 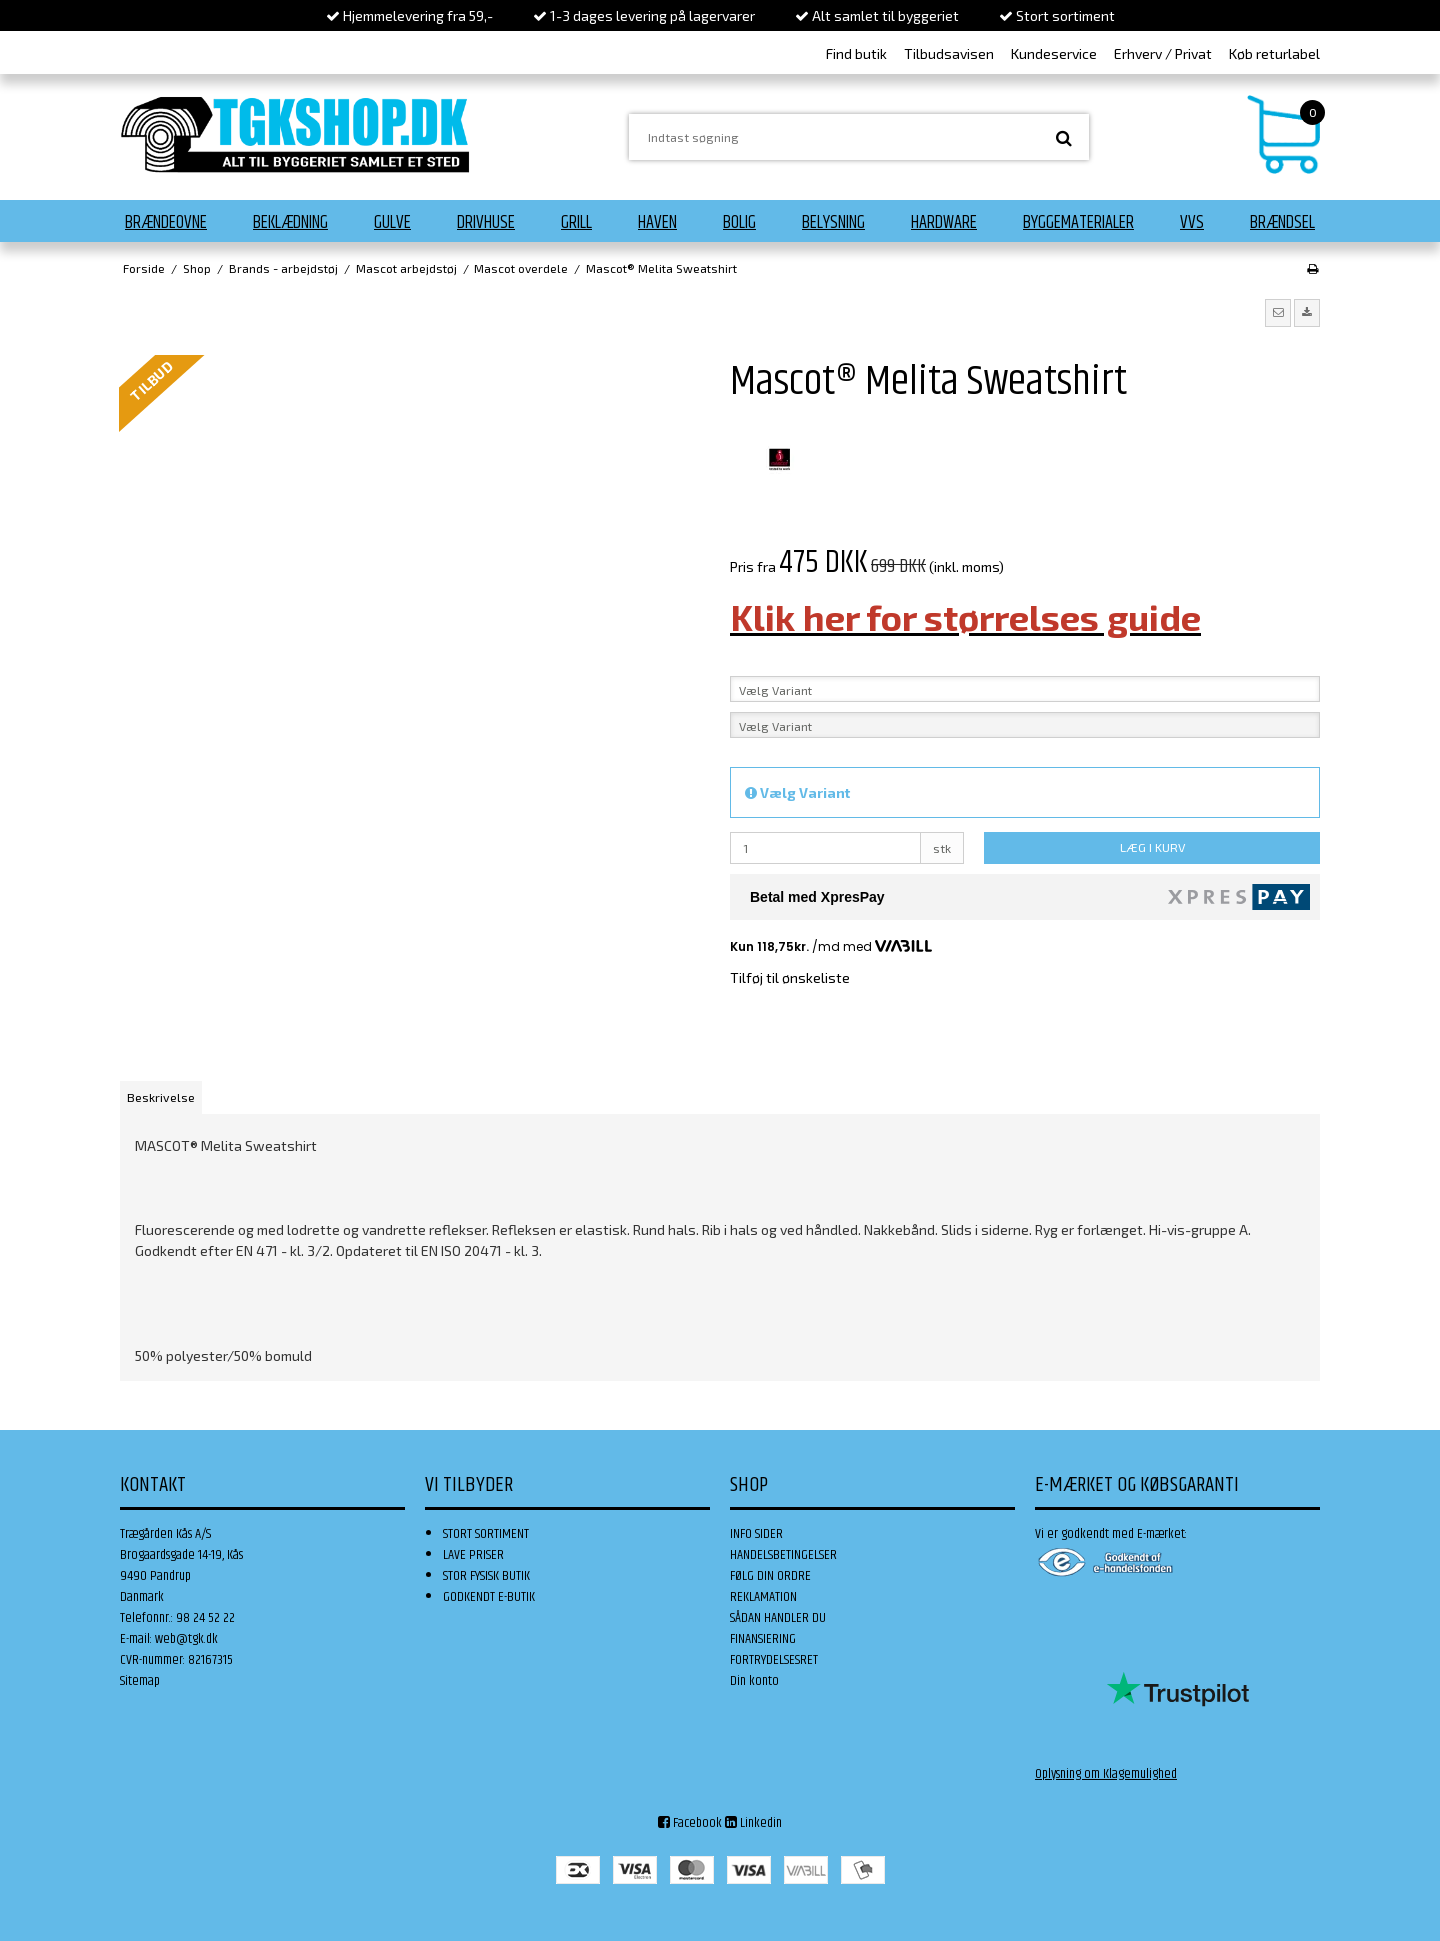 I want to click on HANDELSBETINGELSER, so click(x=783, y=1555).